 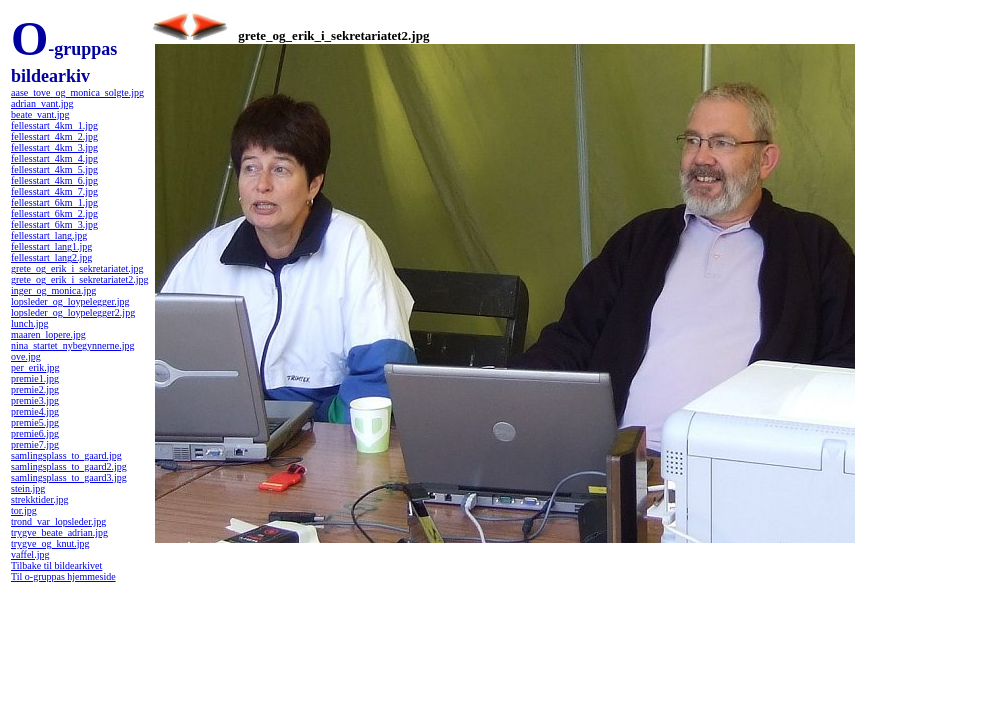 What do you see at coordinates (56, 565) in the screenshot?
I see `Tilbake til bildearkivet` at bounding box center [56, 565].